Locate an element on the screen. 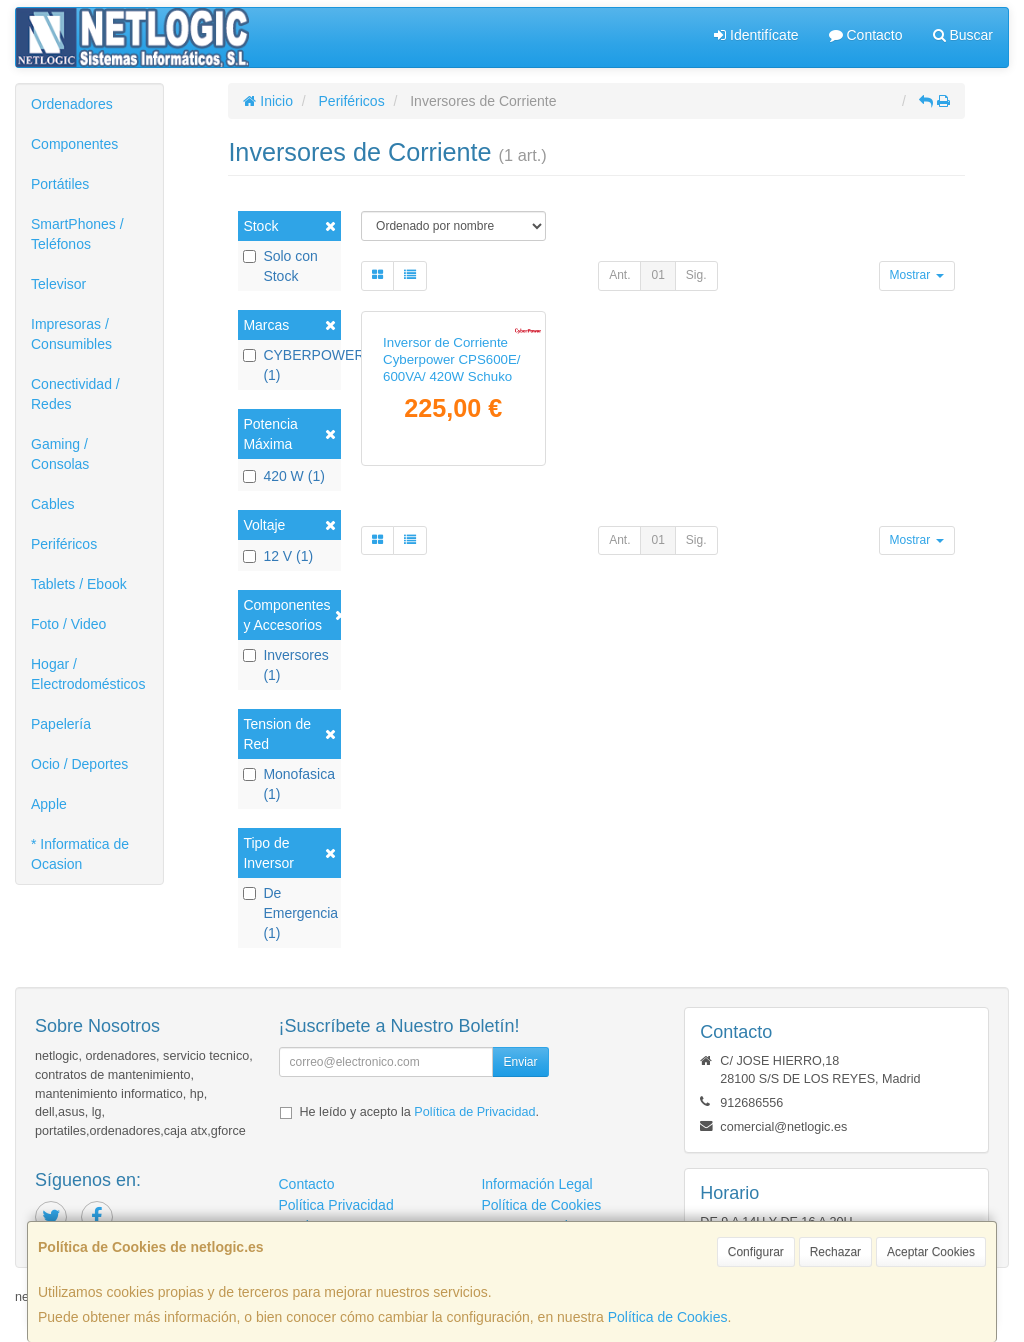  Ocio / Deportes is located at coordinates (79, 764).